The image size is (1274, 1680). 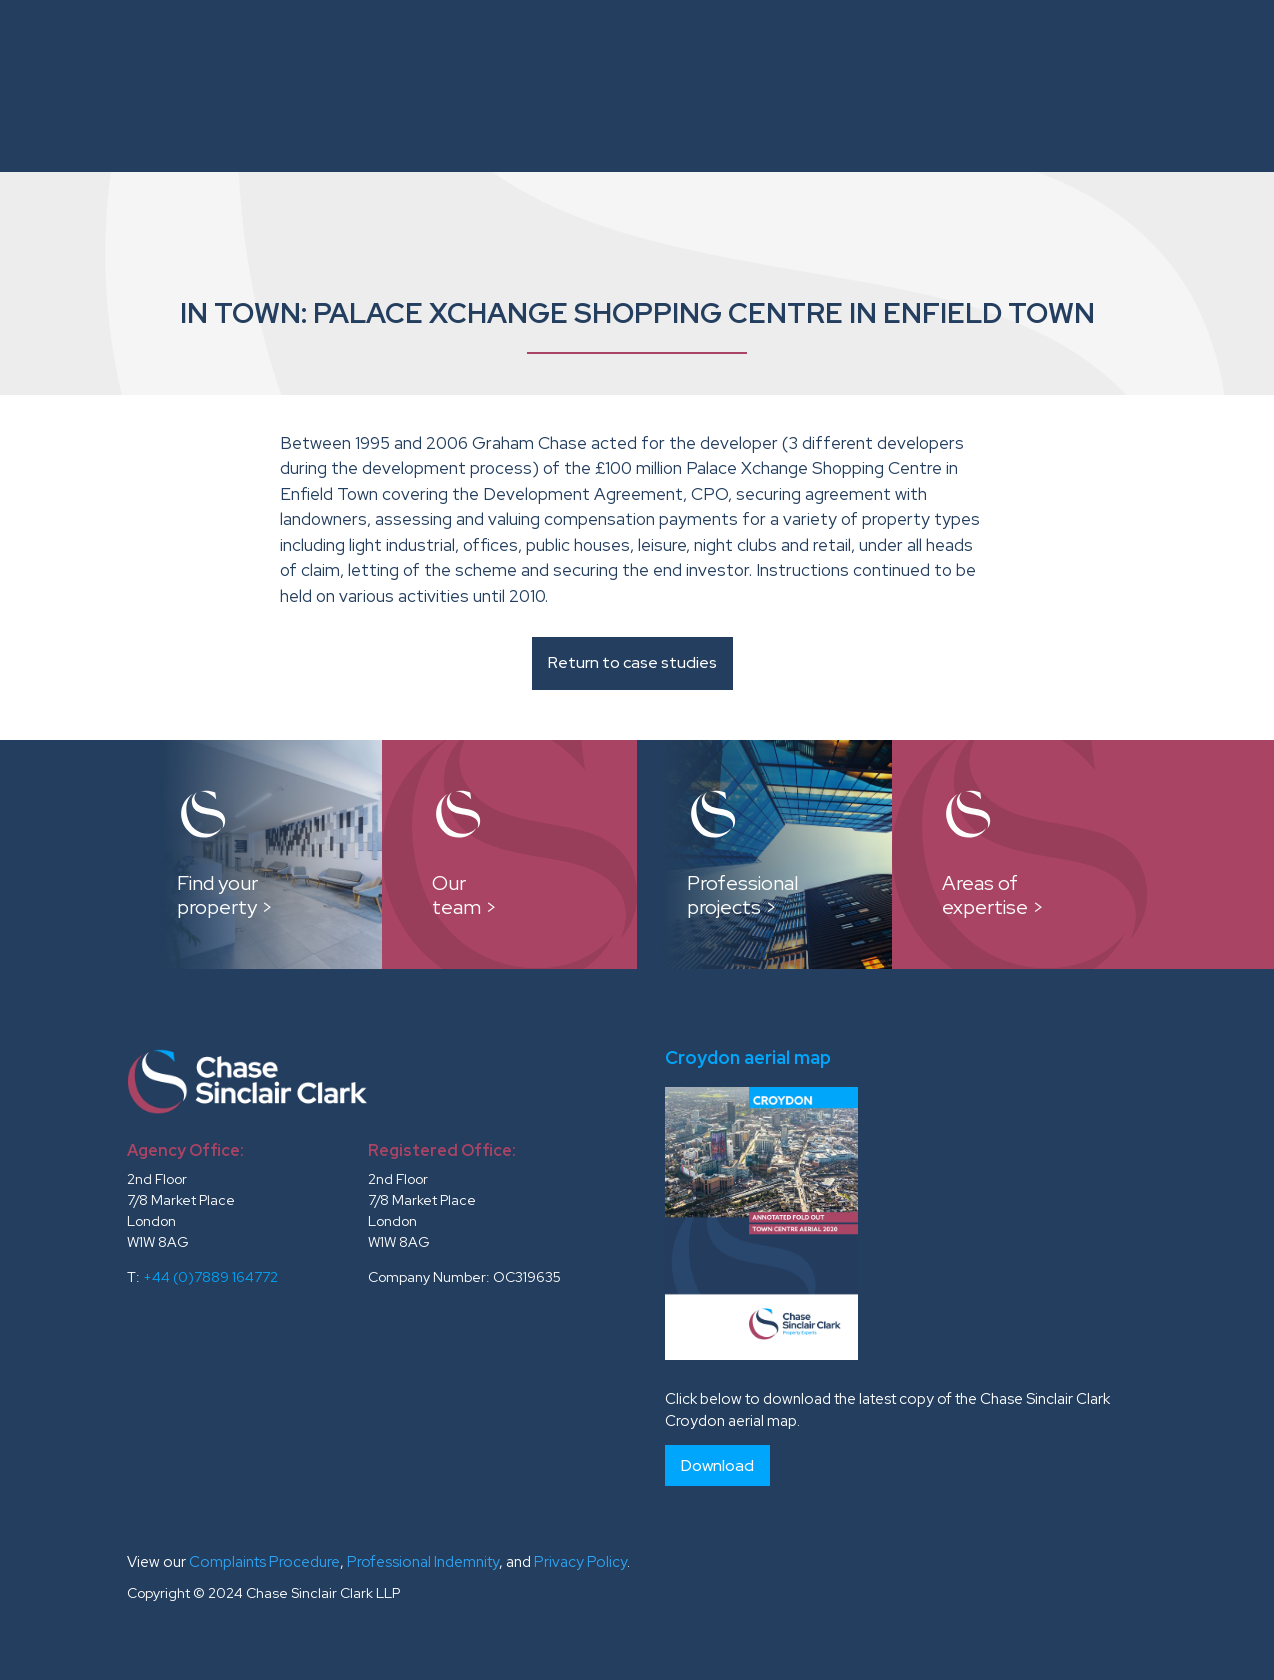 What do you see at coordinates (779, 47) in the screenshot?
I see `Case Studies` at bounding box center [779, 47].